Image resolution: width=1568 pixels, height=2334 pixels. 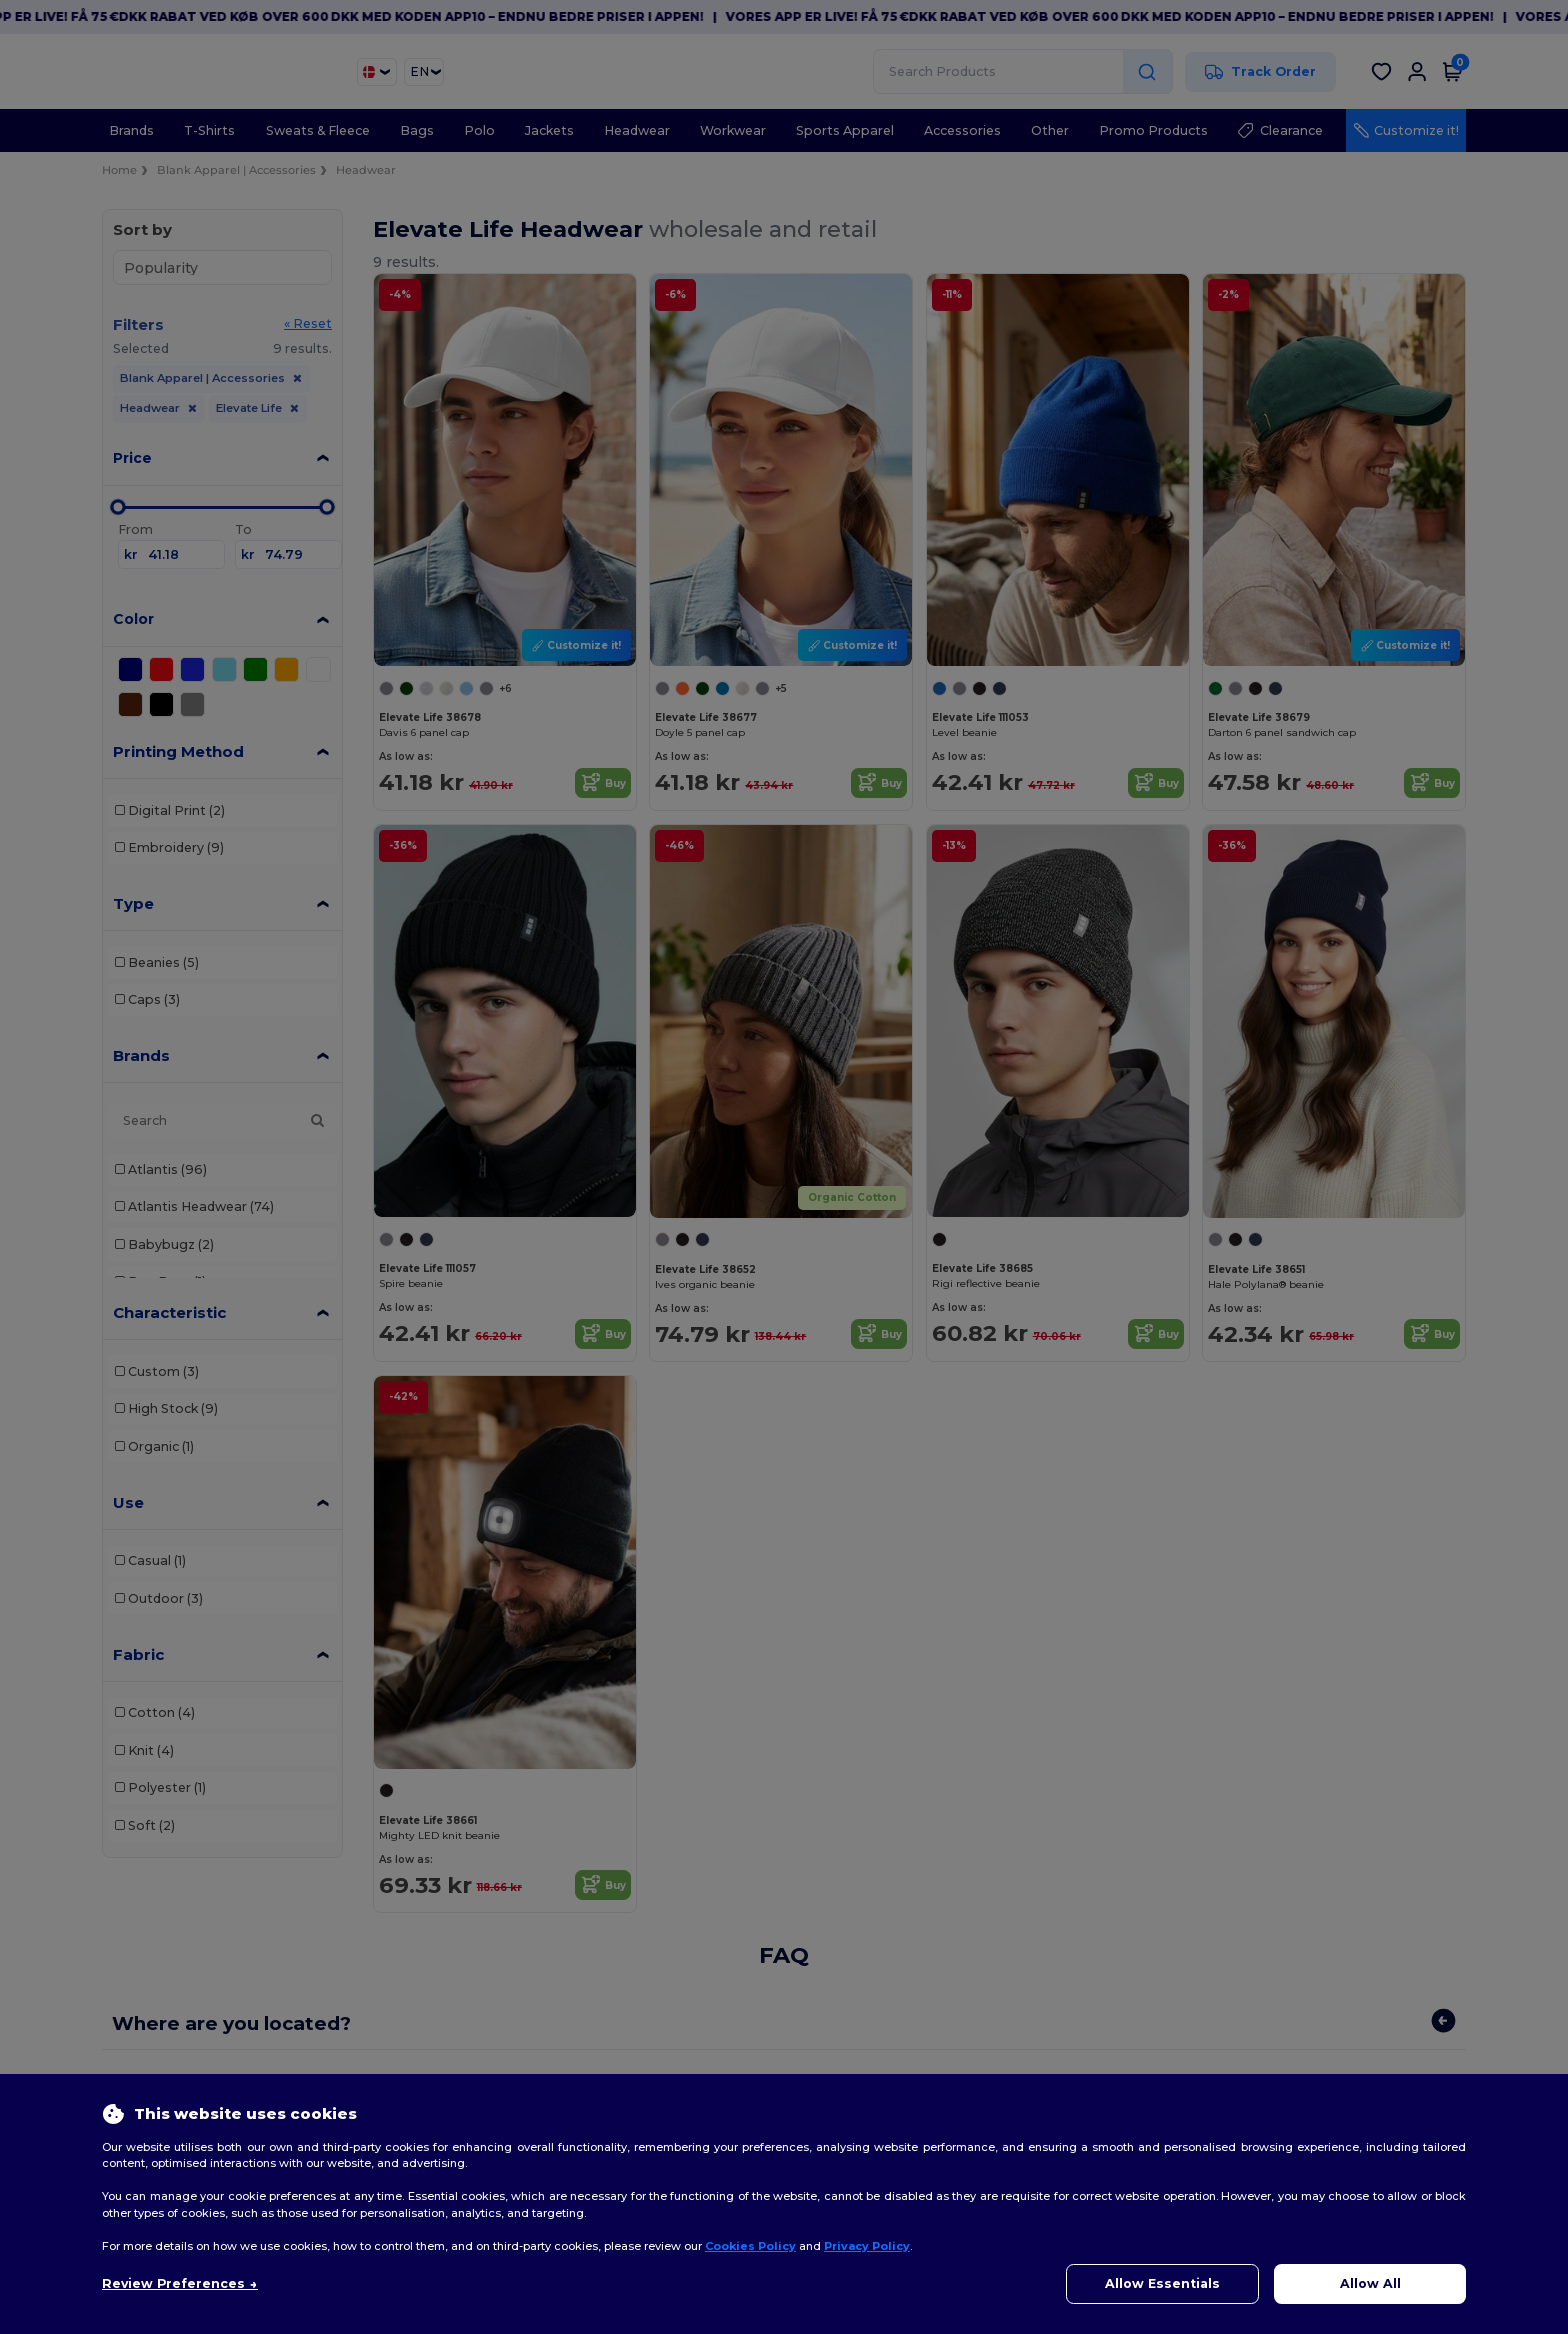 What do you see at coordinates (1162, 2283) in the screenshot?
I see `Allow Essentials` at bounding box center [1162, 2283].